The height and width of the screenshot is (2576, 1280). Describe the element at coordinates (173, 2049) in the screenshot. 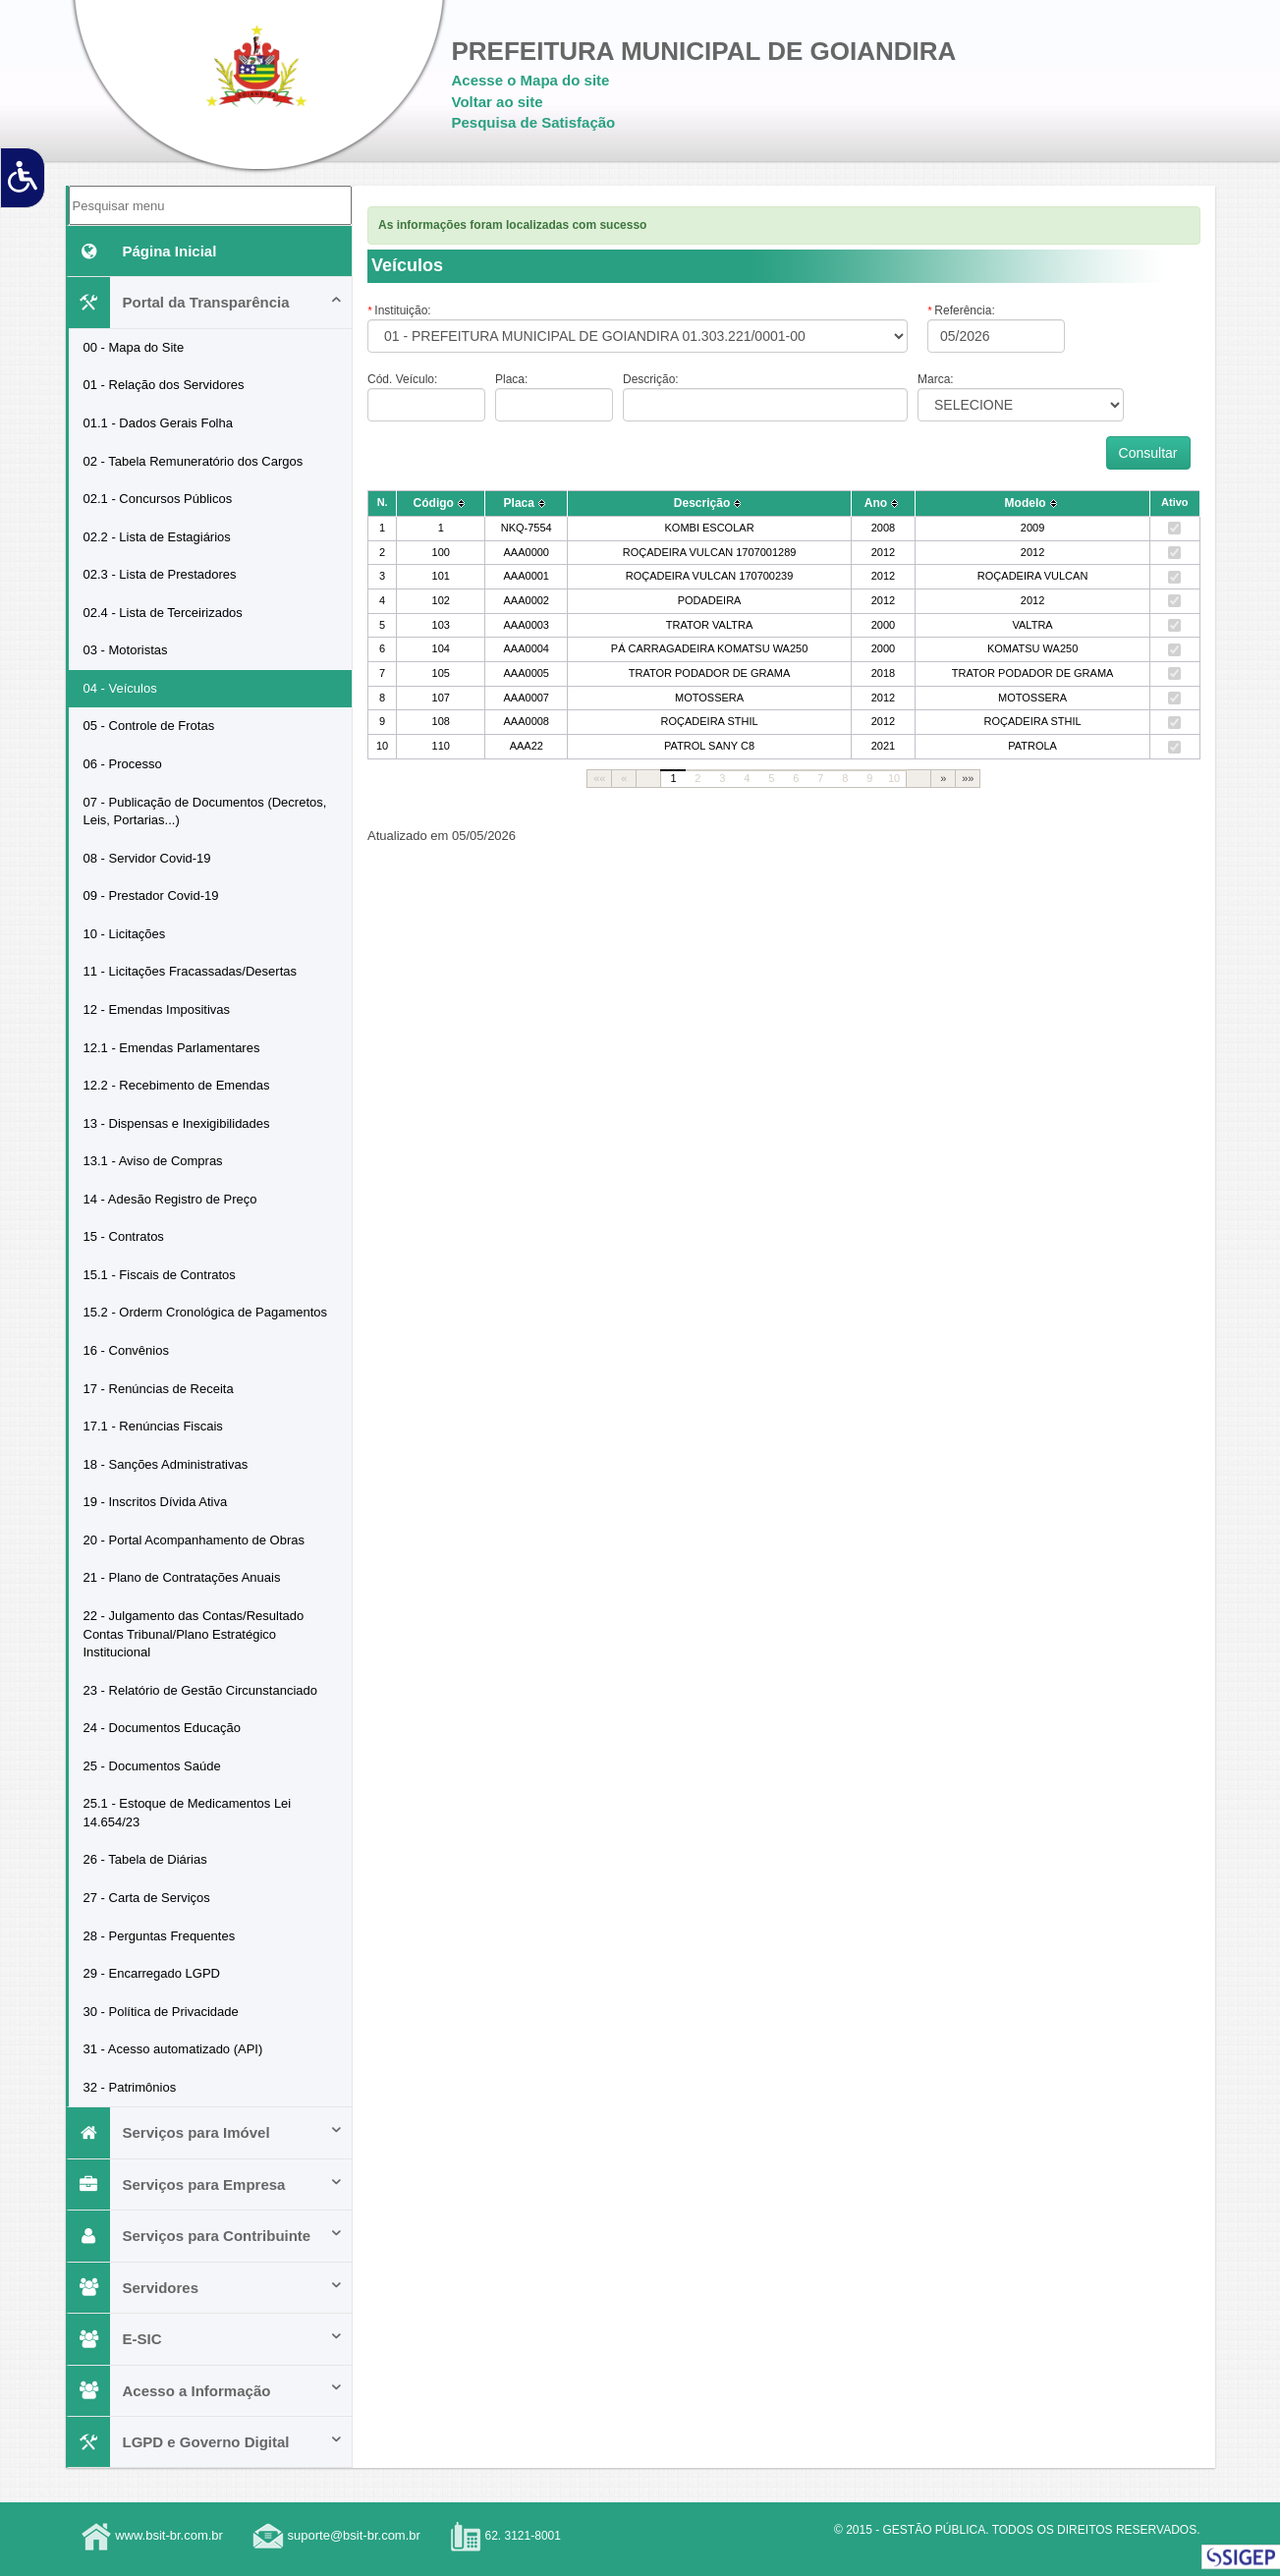

I see `31 - Acesso automatizado (API)` at that location.